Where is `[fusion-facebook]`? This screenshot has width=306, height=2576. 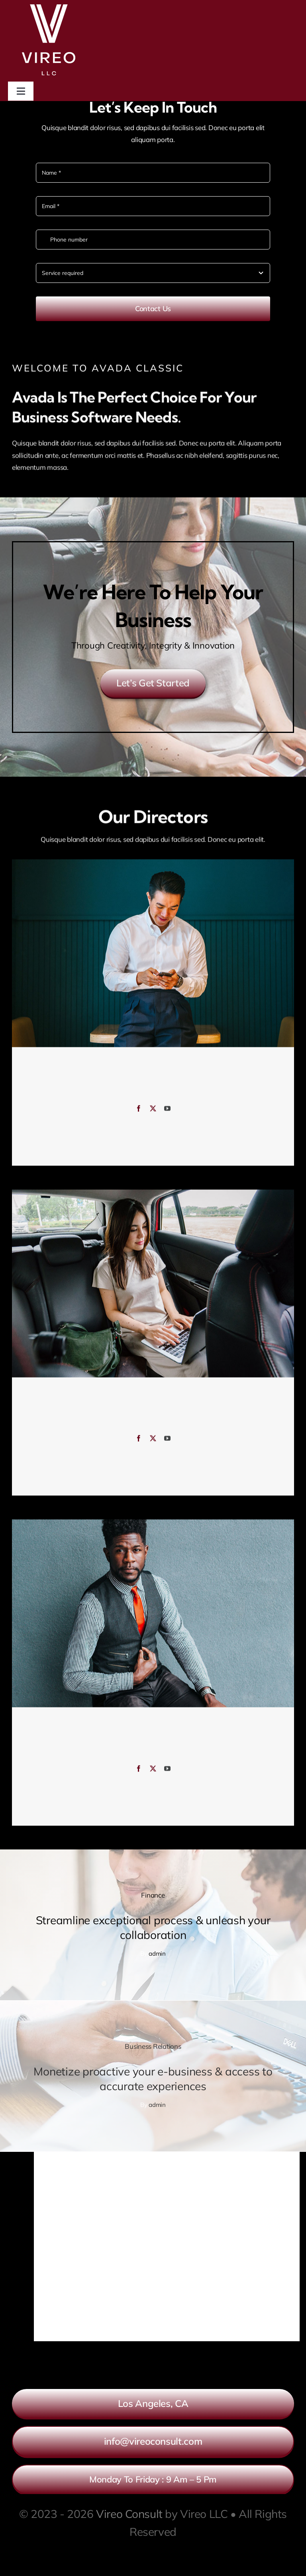
[fusion-facebook] is located at coordinates (138, 1112).